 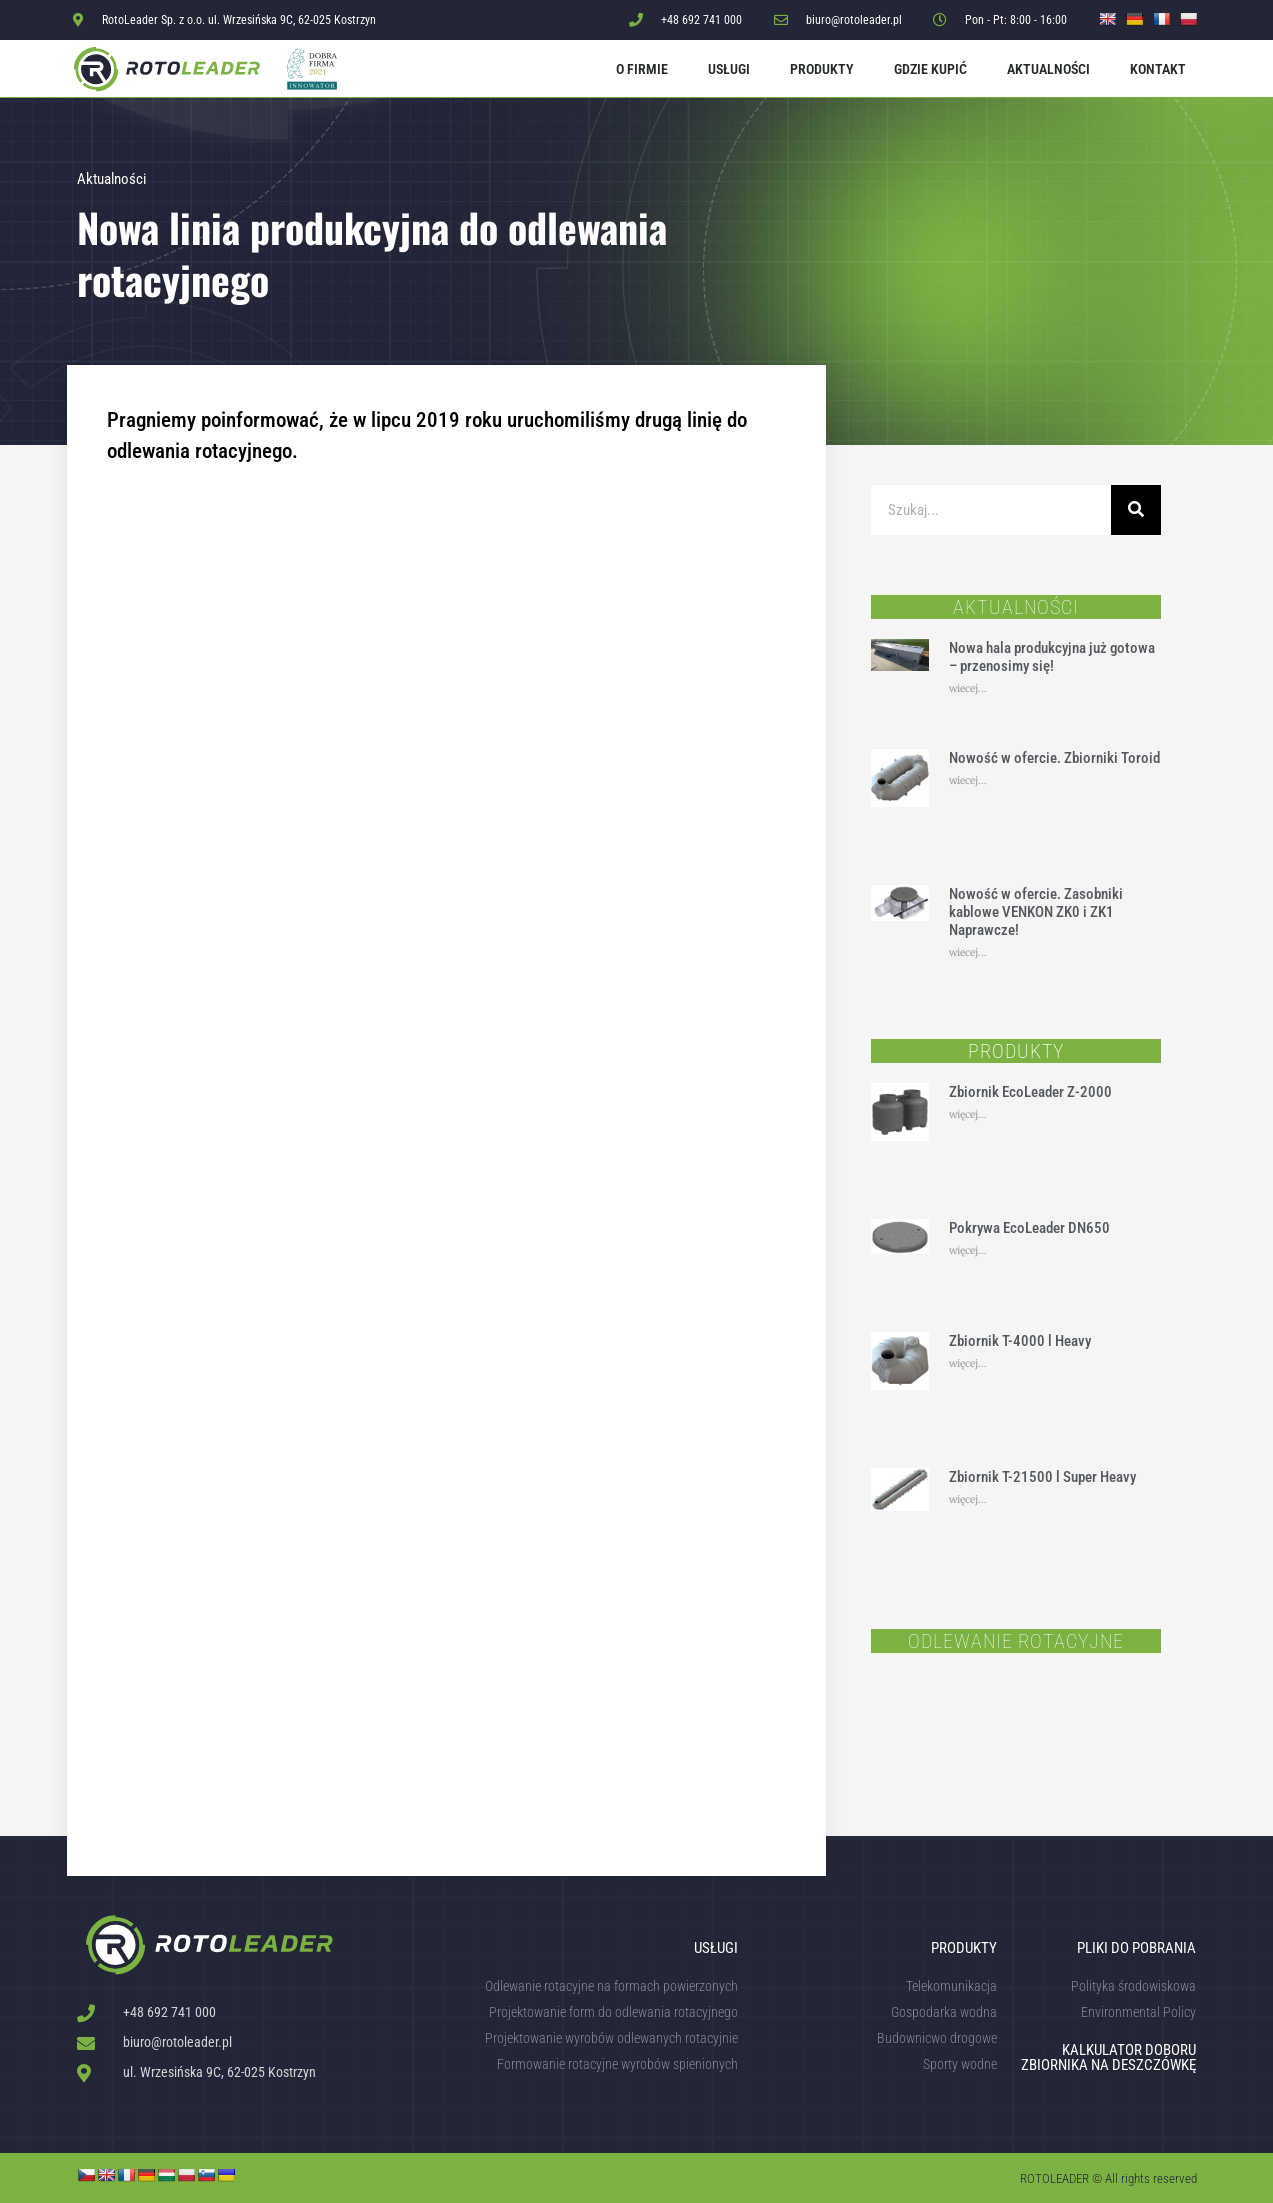 I want to click on więcej... [Read more about Zbiornik T-4000 l Heavy], so click(x=968, y=1363).